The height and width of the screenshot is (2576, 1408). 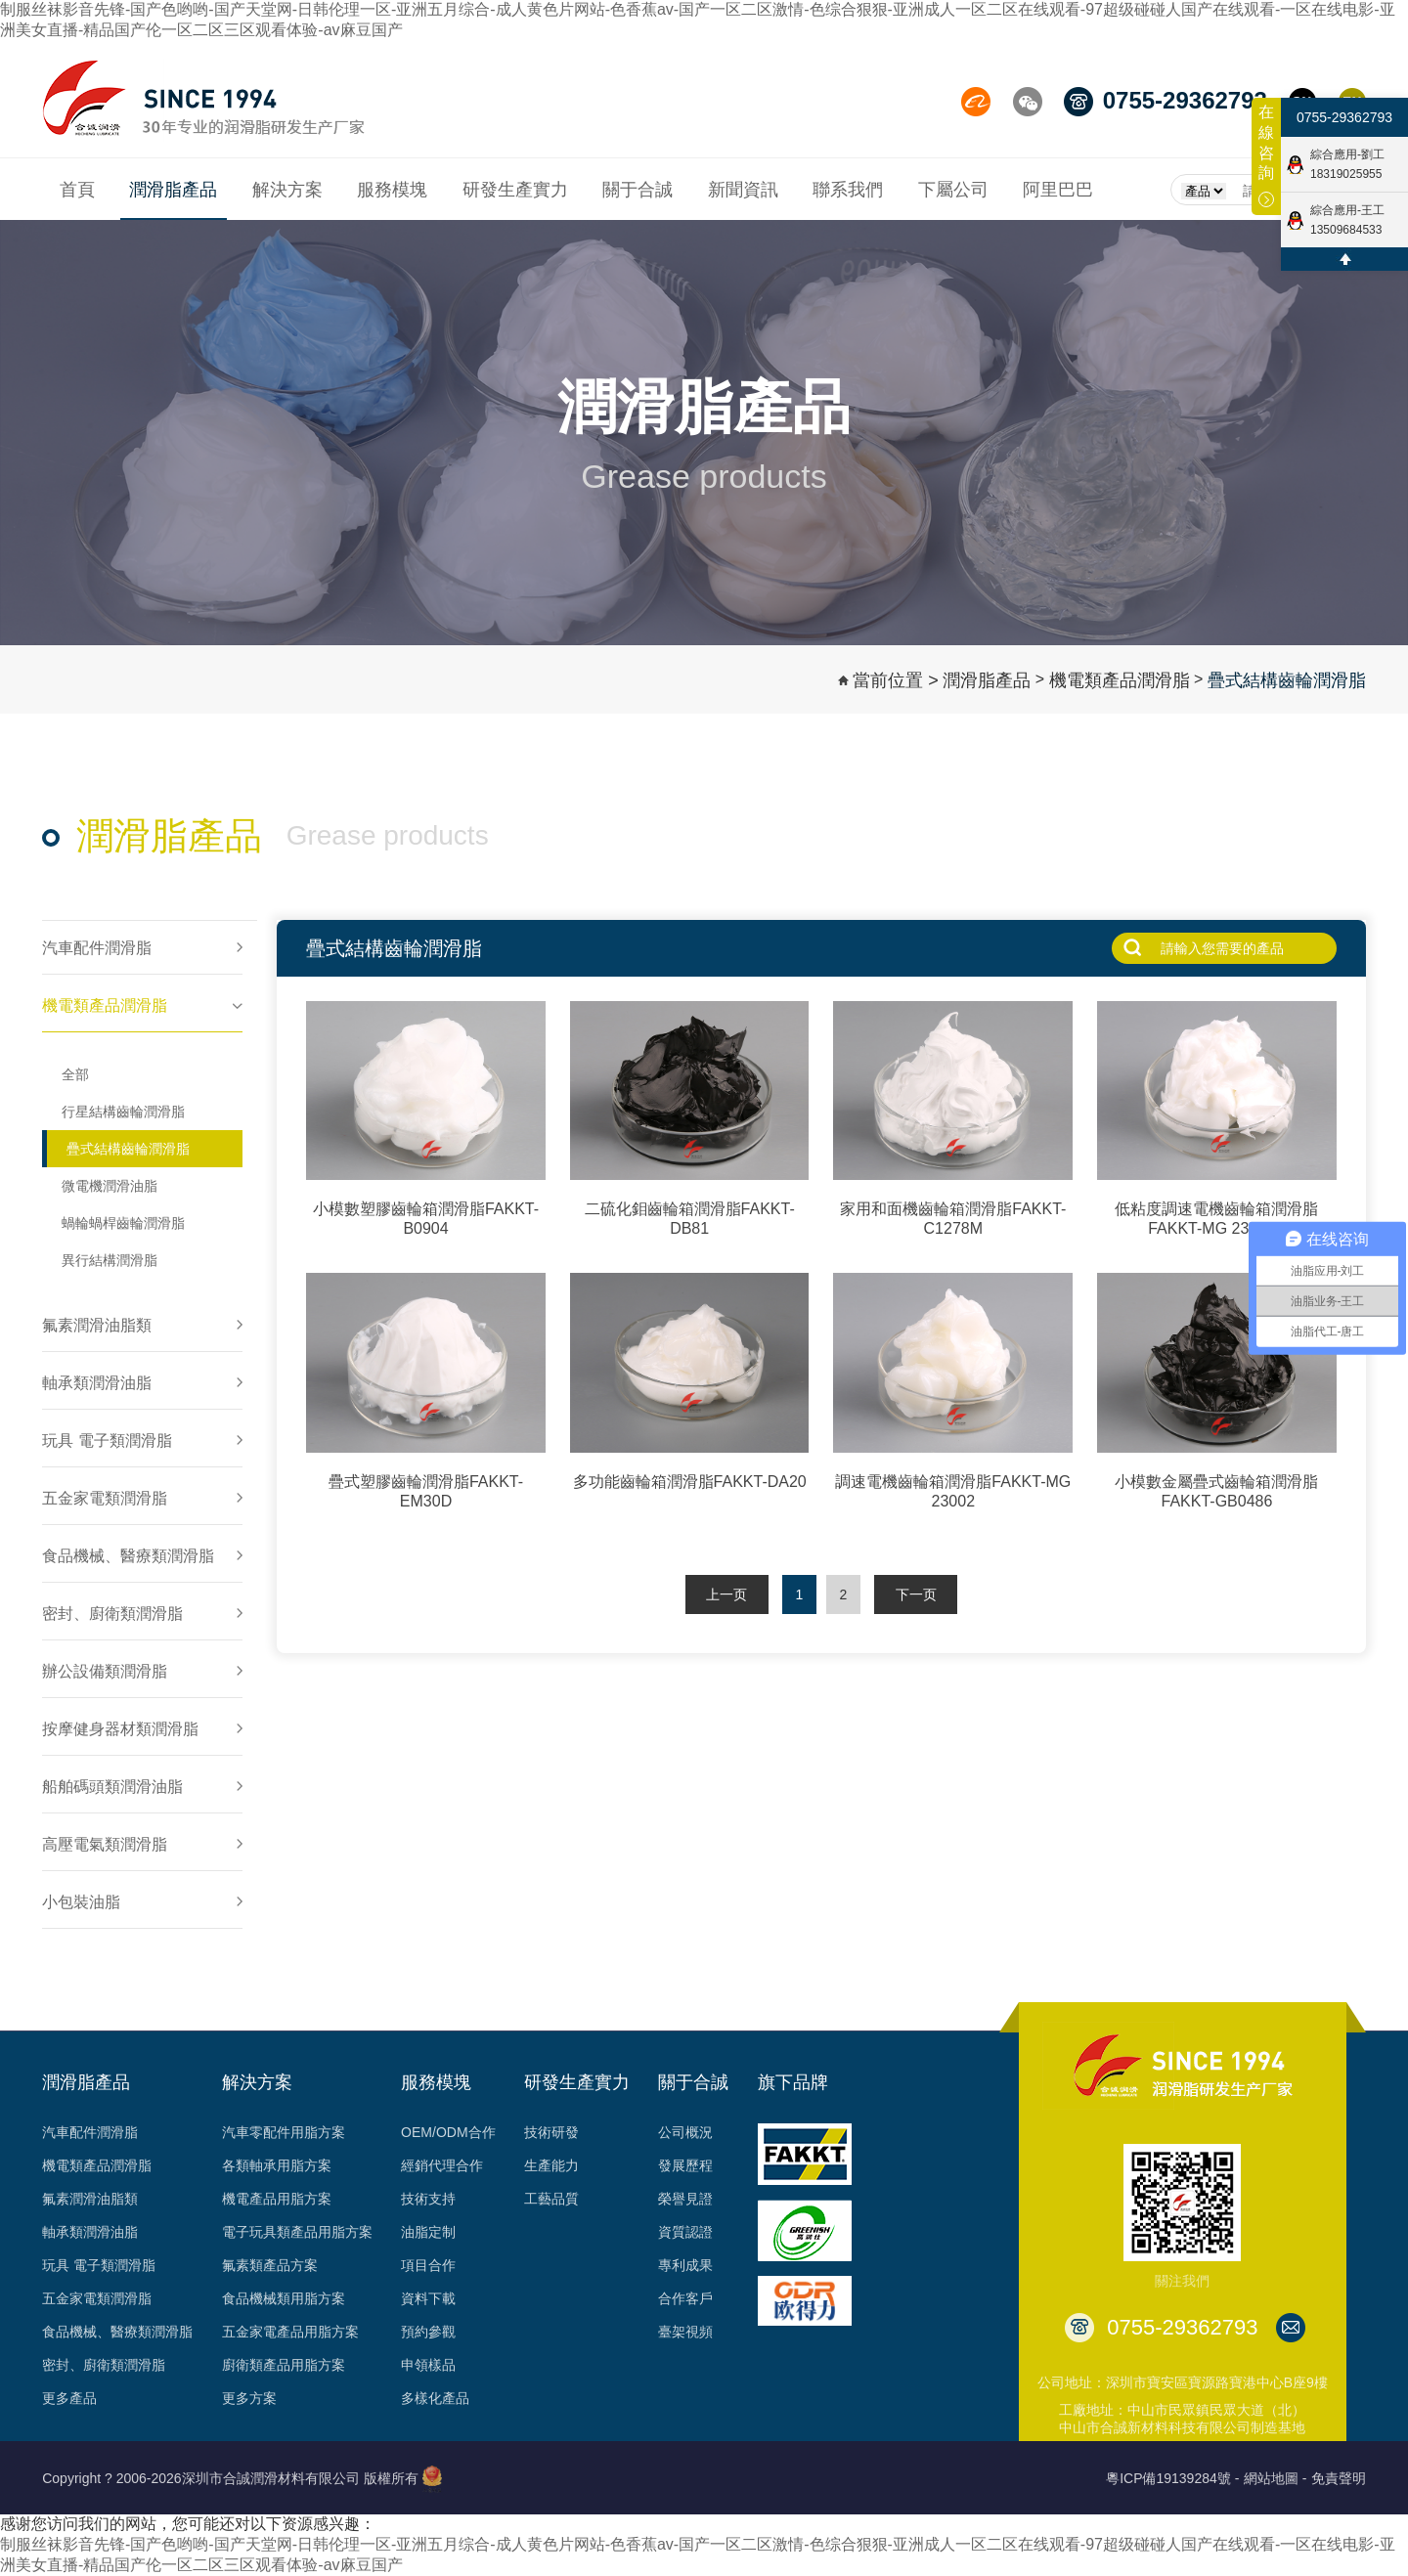 I want to click on 行星結構齒輪潤滑脂, so click(x=123, y=1111).